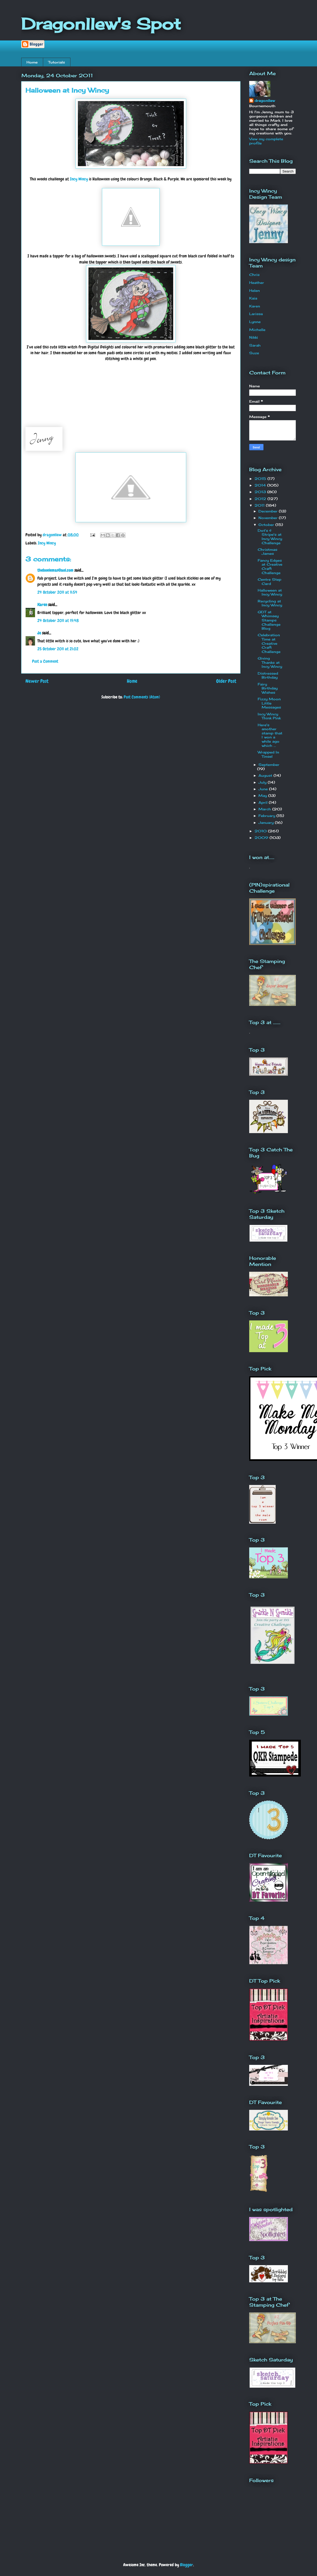 The image size is (317, 2576). I want to click on 2013, so click(261, 492).